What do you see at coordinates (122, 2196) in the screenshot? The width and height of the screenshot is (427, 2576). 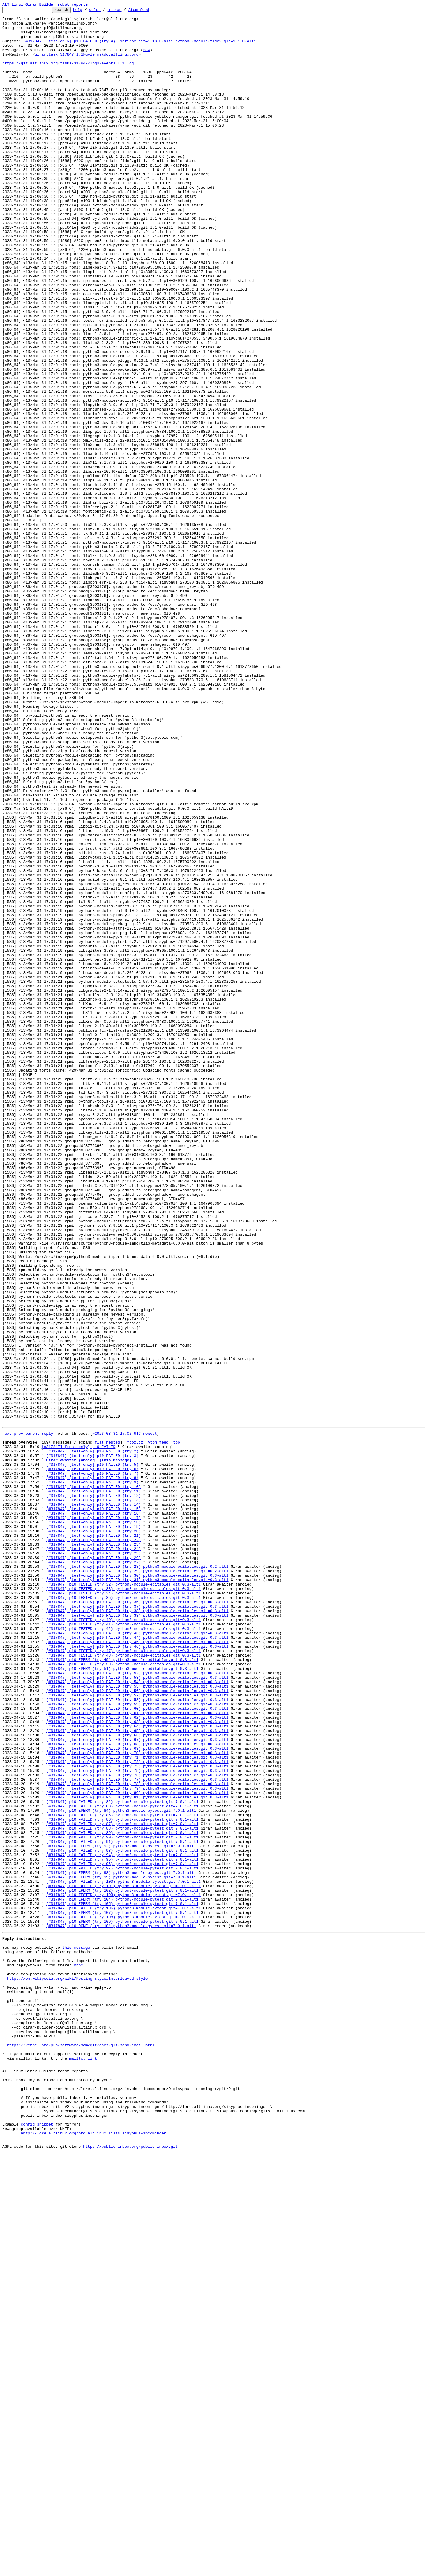 I see `[#317847] p10 FAILED (try 89) python3-module-pytest.git=7.0.1-alt1` at bounding box center [122, 2196].